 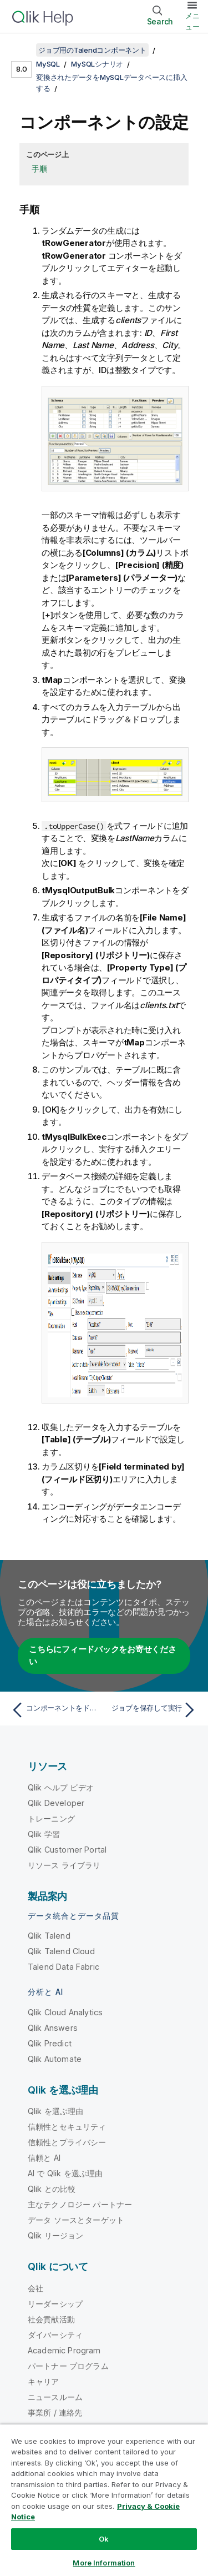 I want to click on MySQLシナリオ, so click(x=97, y=63).